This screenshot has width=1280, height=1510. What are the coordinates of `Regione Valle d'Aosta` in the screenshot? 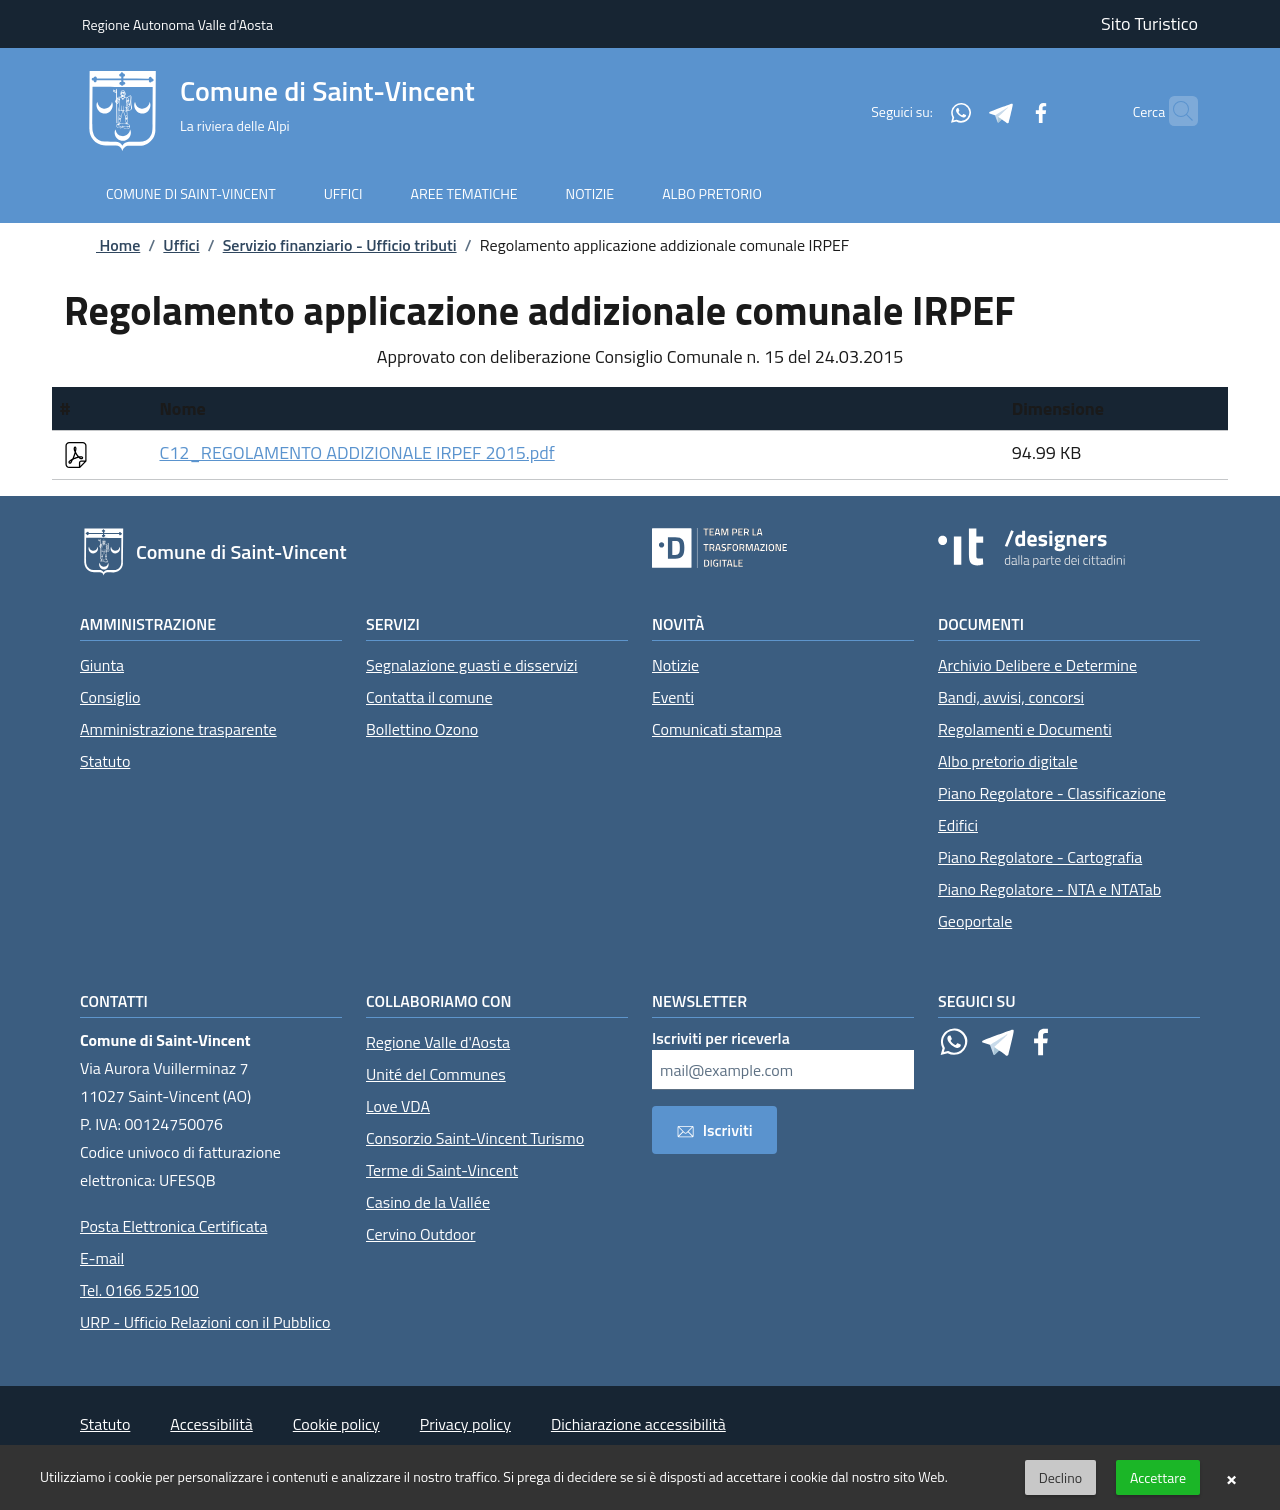 It's located at (438, 1042).